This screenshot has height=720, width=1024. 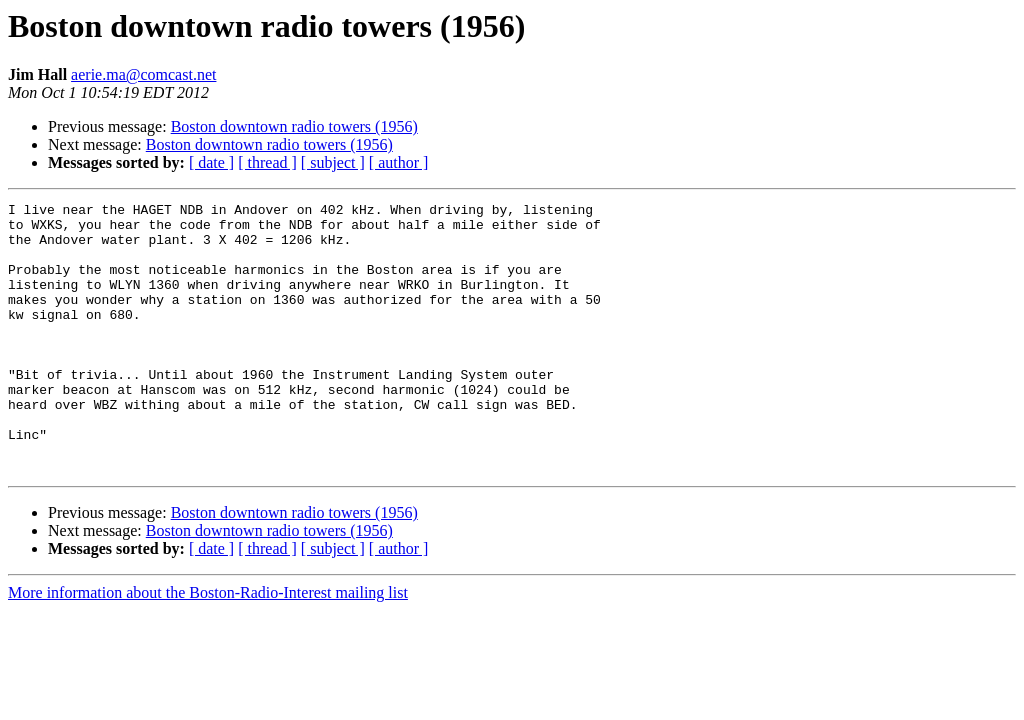 What do you see at coordinates (294, 126) in the screenshot?
I see `Boston downtown radio towers (1956)` at bounding box center [294, 126].